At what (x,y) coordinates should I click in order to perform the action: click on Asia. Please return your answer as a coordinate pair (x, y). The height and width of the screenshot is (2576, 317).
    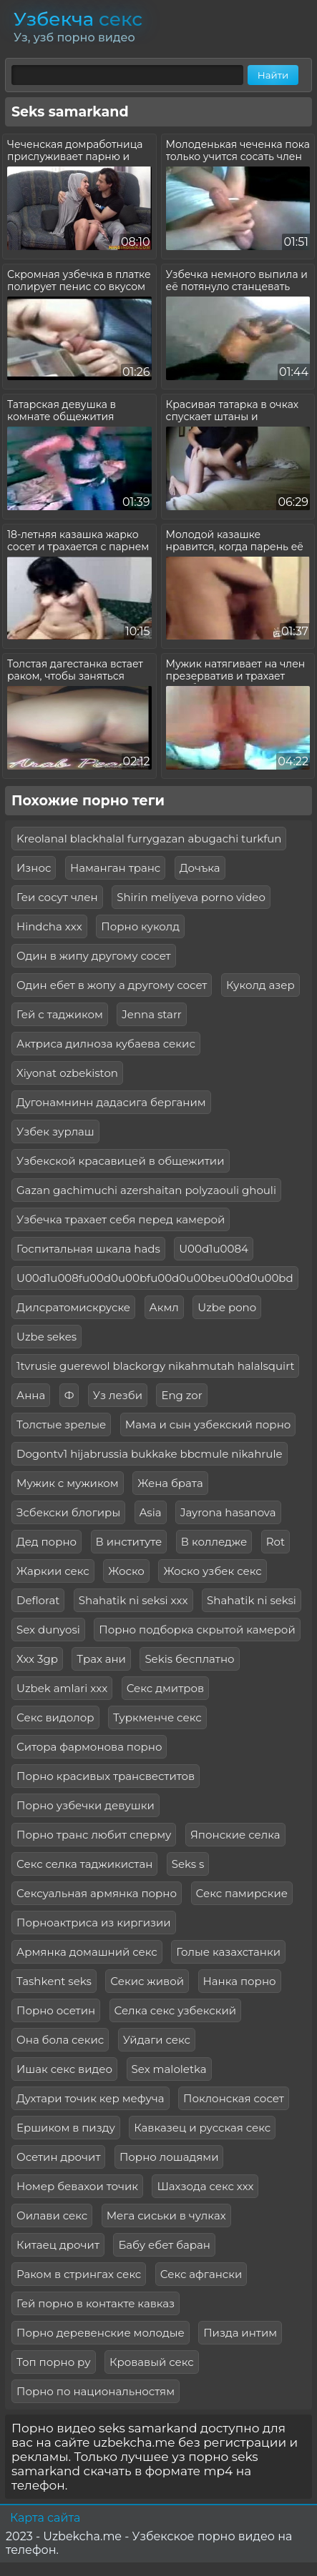
    Looking at the image, I should click on (151, 1512).